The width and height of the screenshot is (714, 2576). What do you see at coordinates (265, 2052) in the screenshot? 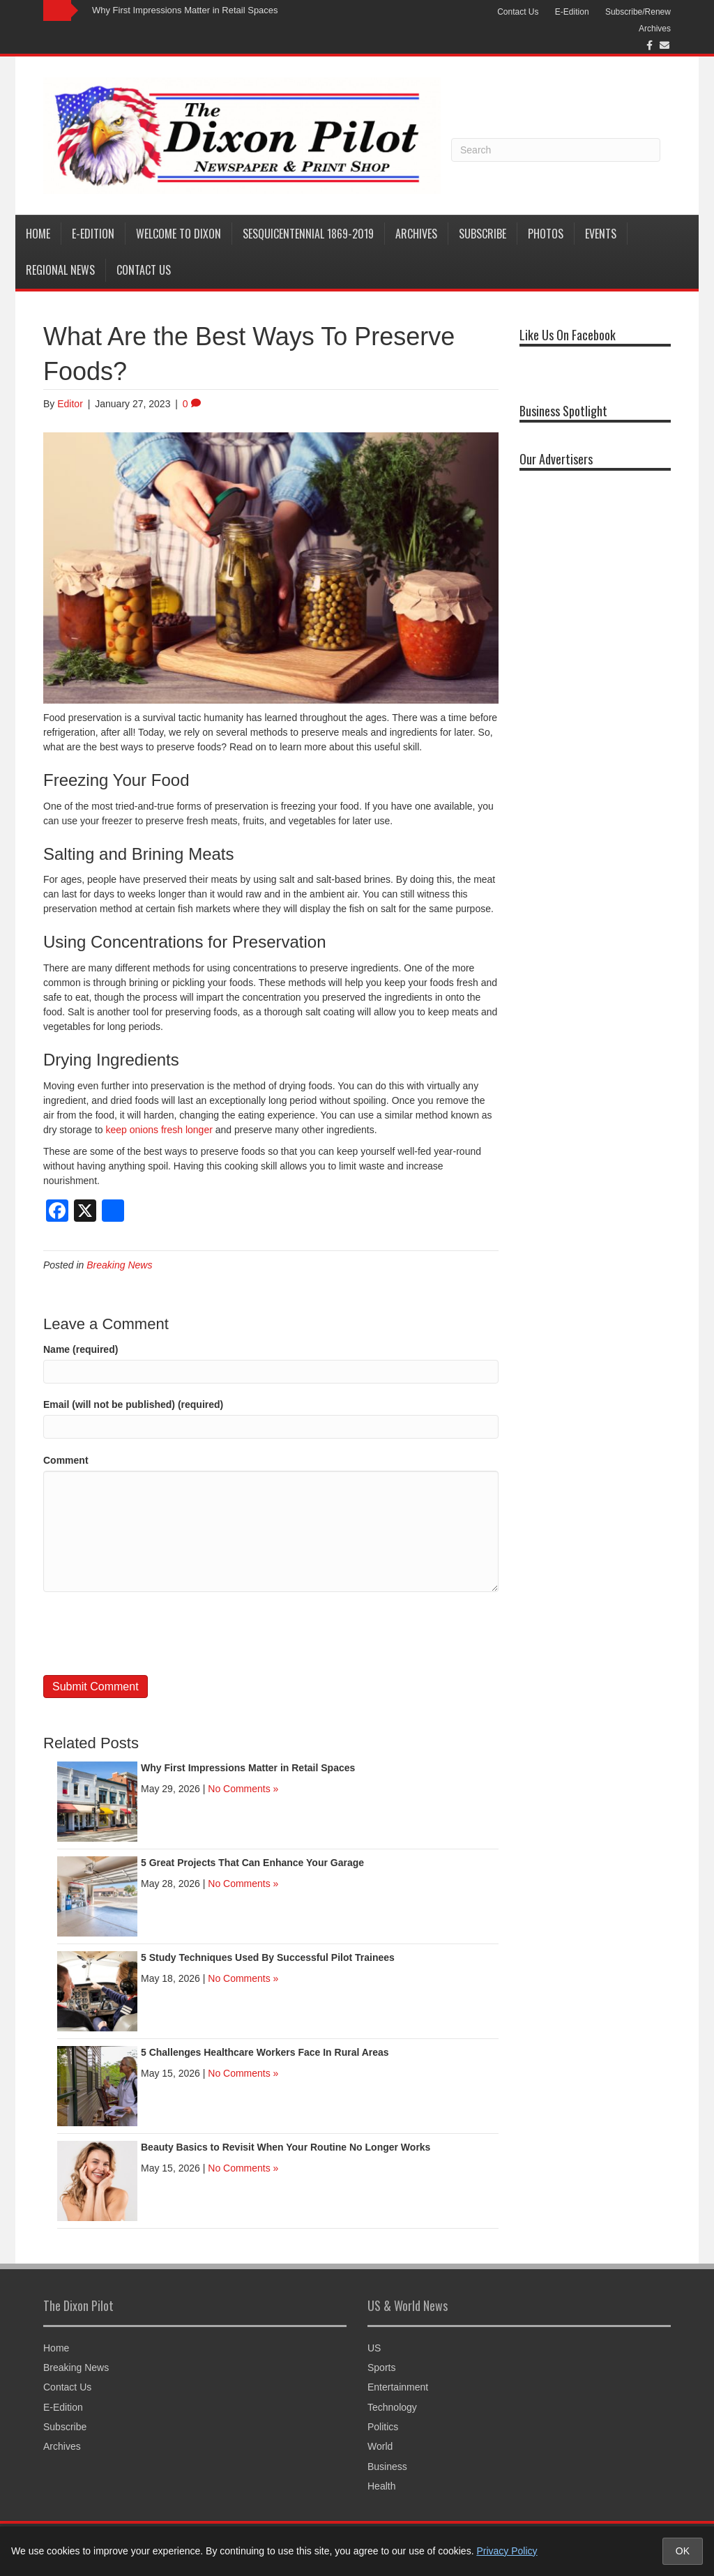
I see `5 Challenges Healthcare Workers Face In Rural Areas` at bounding box center [265, 2052].